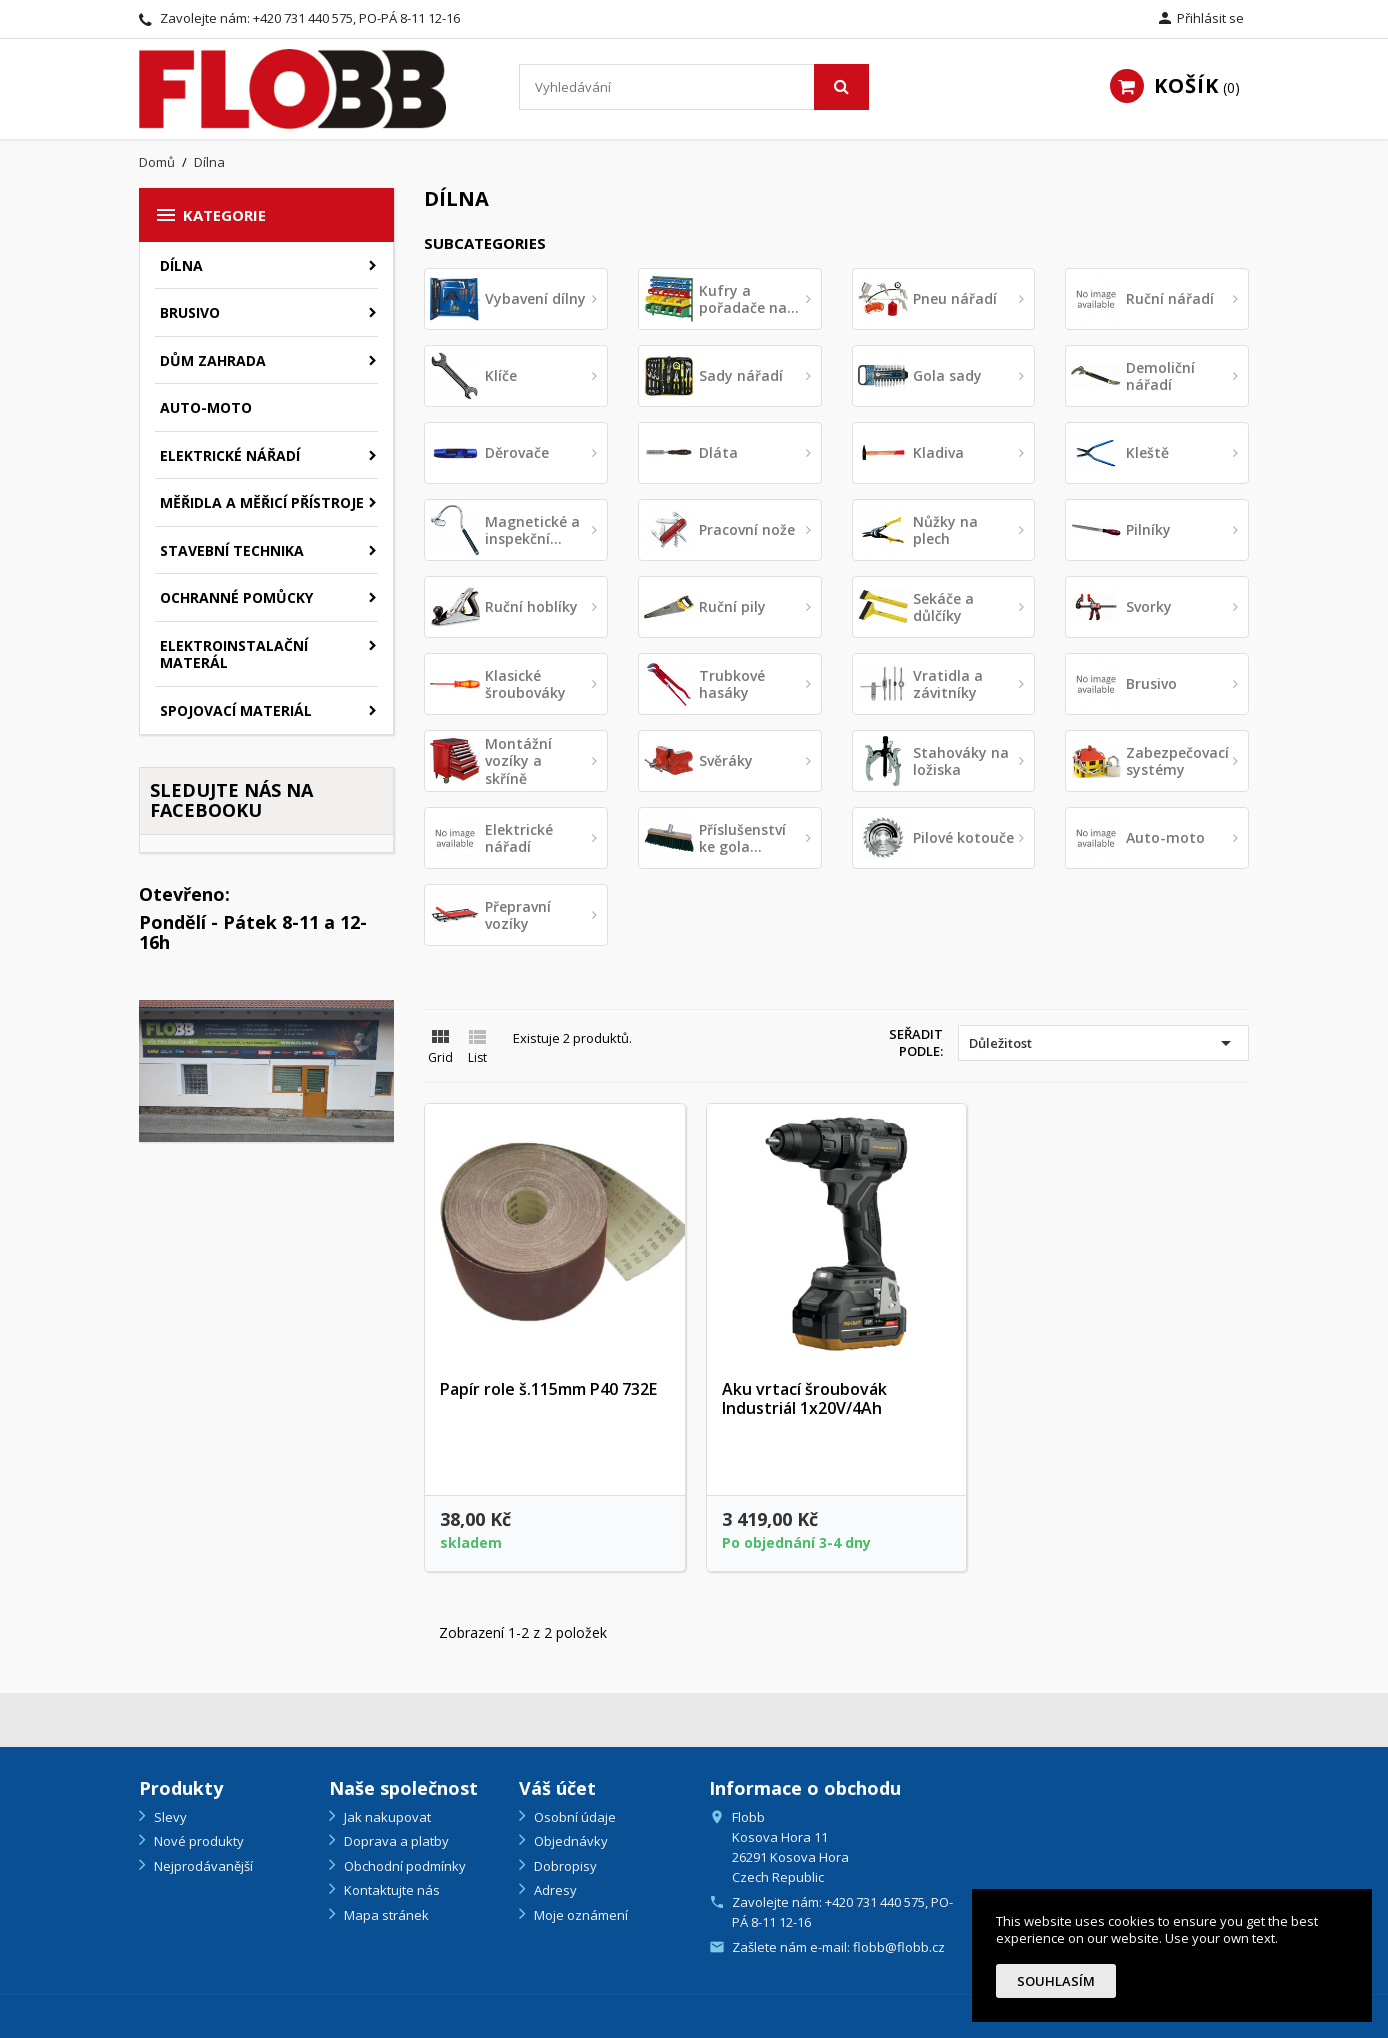 The image size is (1388, 2038). I want to click on Ochranné pomůcky, so click(236, 597).